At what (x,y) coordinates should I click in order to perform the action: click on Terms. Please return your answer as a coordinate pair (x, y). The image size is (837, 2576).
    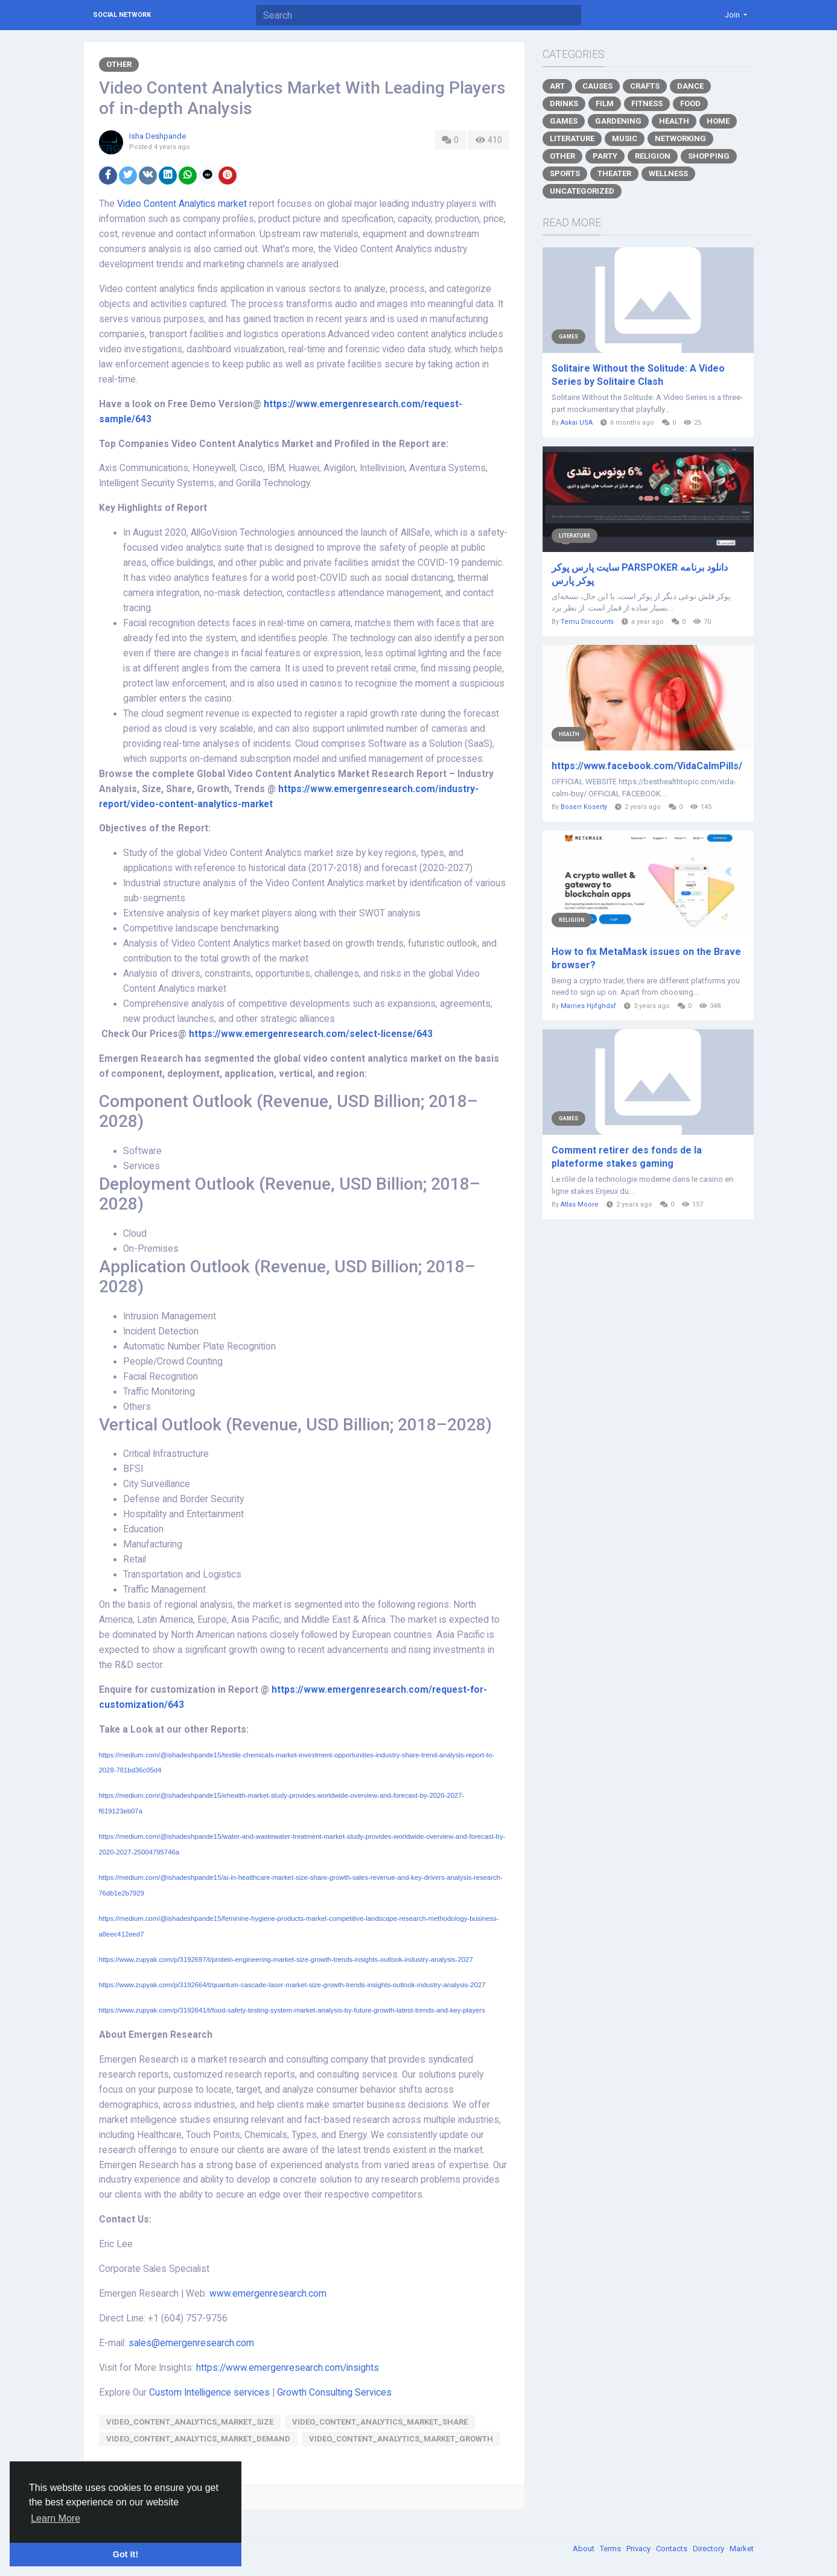
    Looking at the image, I should click on (611, 2548).